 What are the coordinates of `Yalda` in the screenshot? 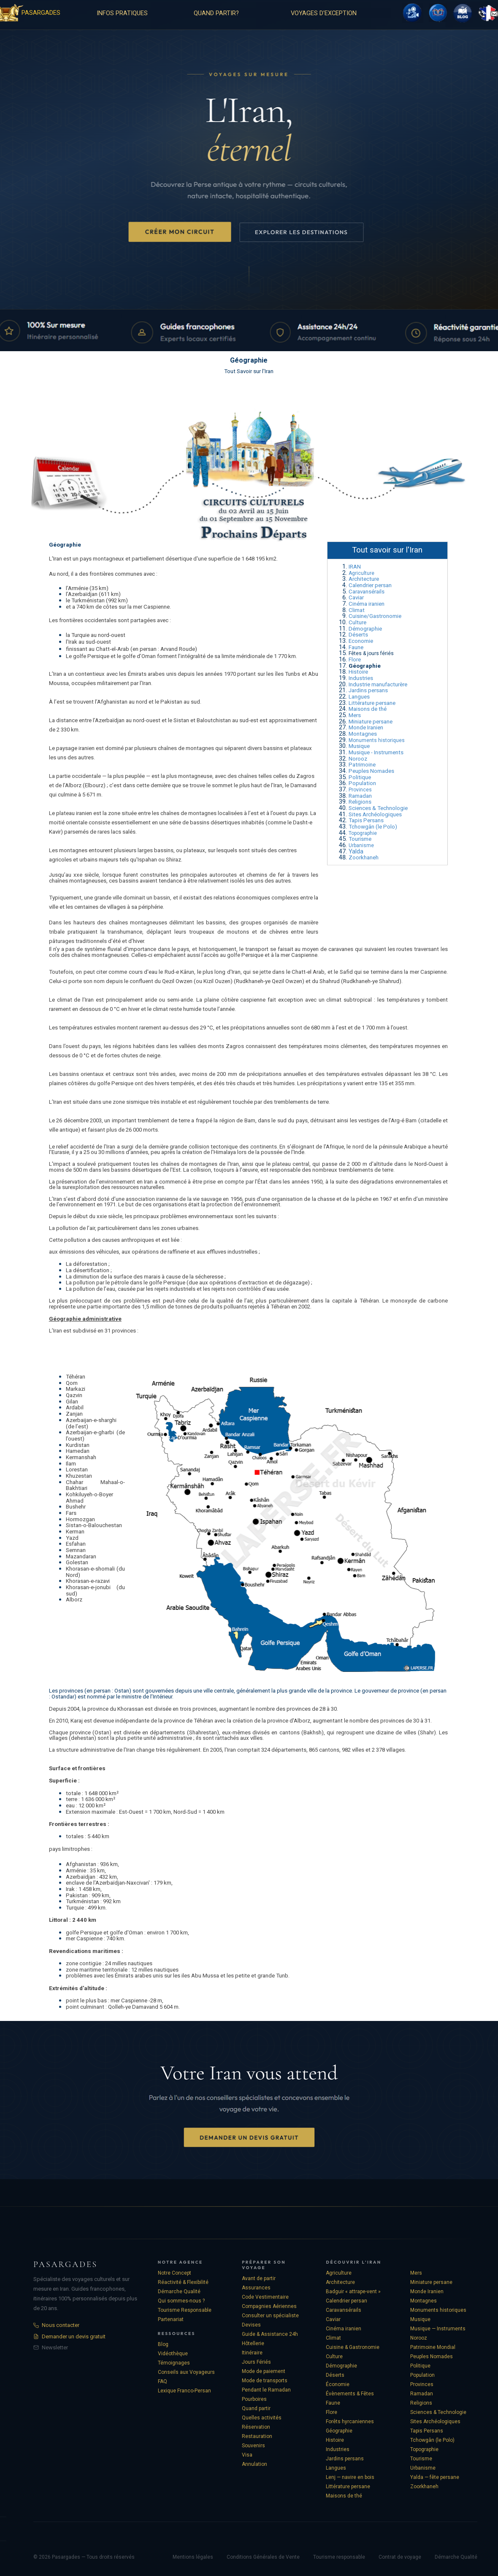 It's located at (356, 851).